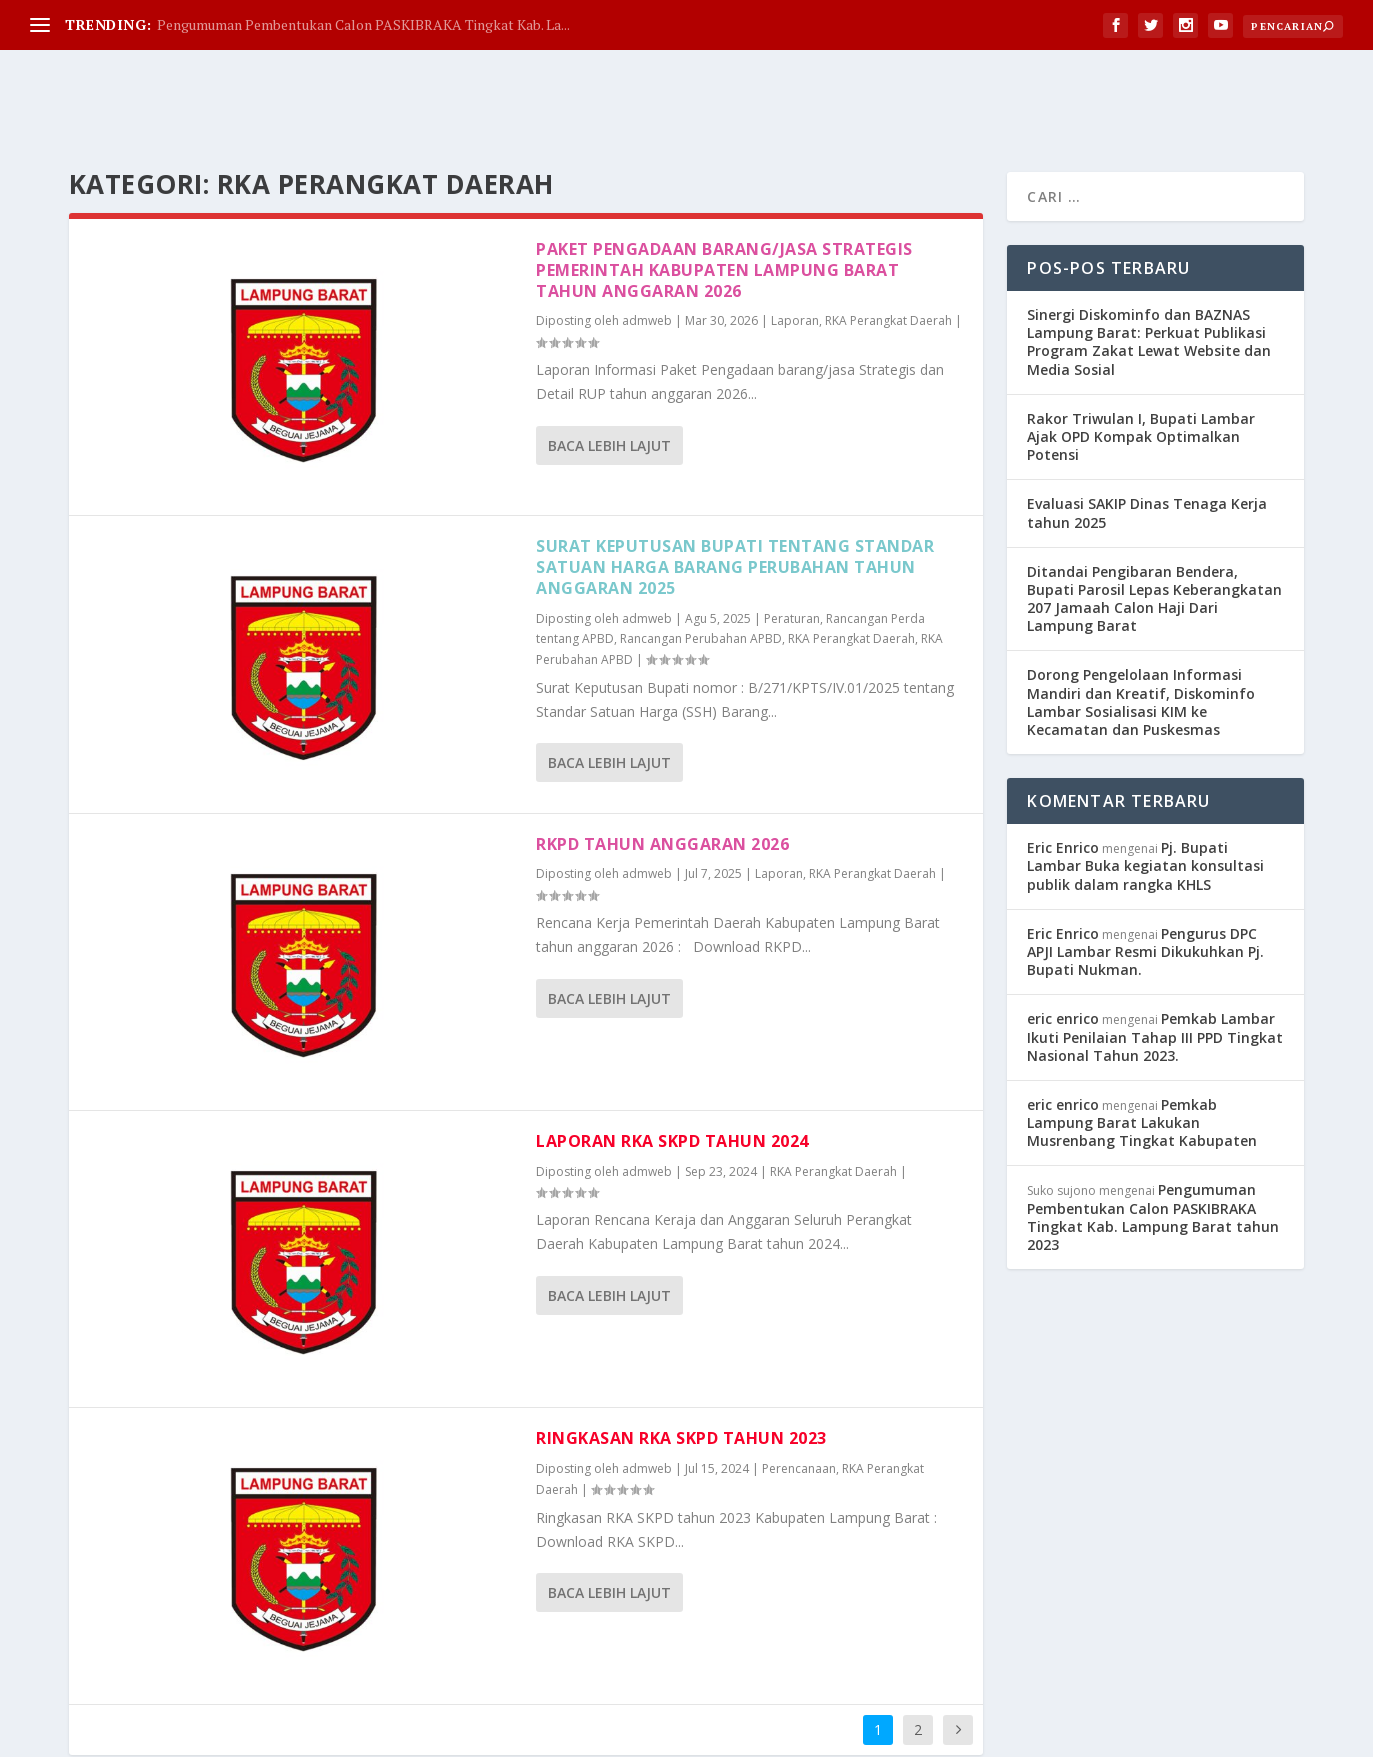  What do you see at coordinates (1063, 936) in the screenshot?
I see `eric enrico` at bounding box center [1063, 936].